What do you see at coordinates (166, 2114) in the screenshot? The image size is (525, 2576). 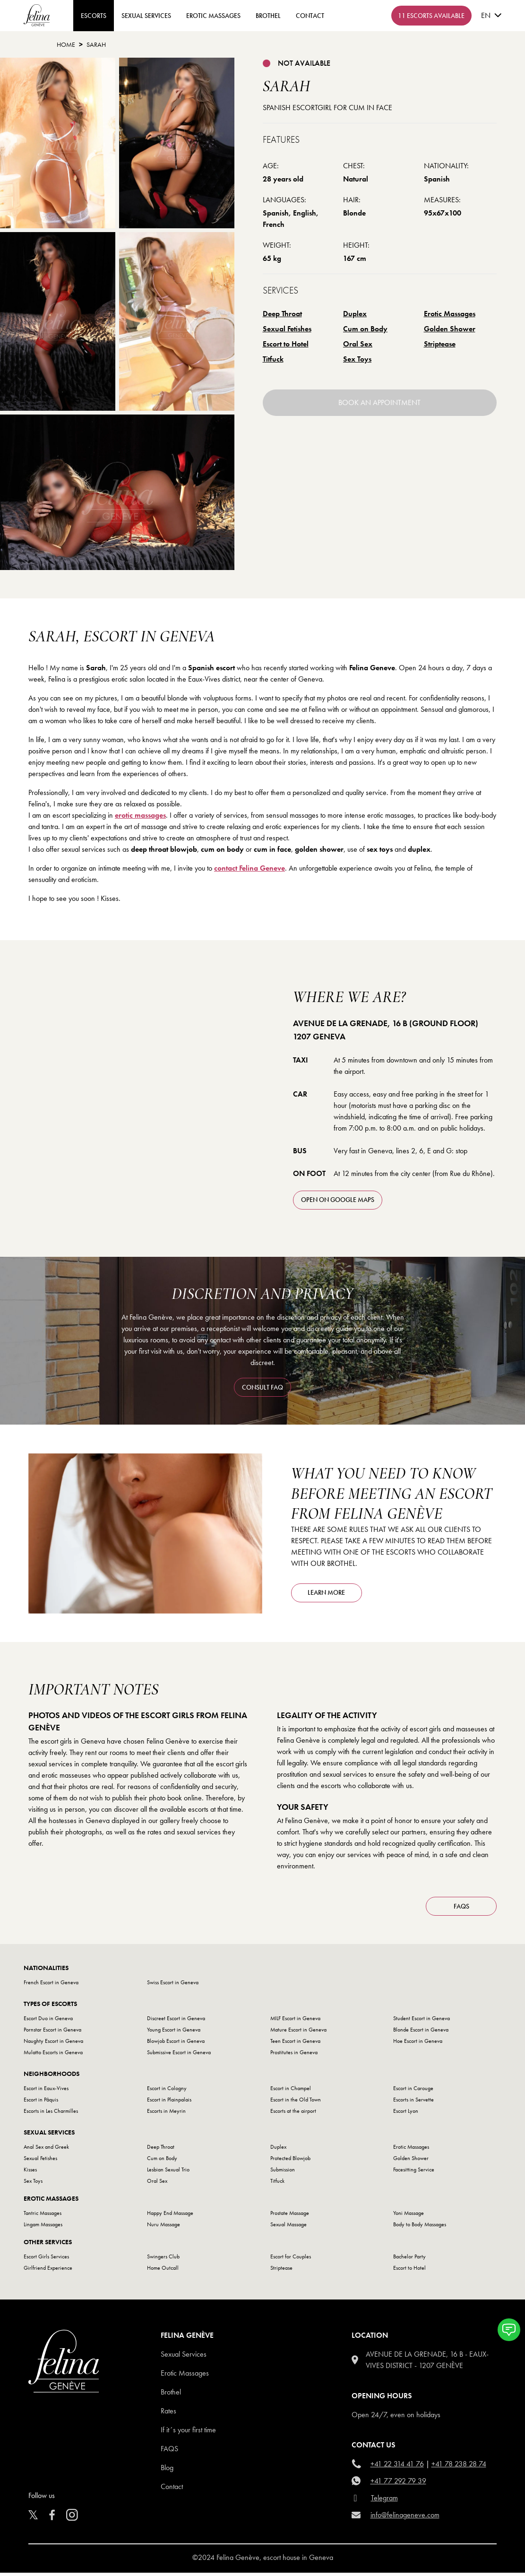 I see `Escorts in Meyrin` at bounding box center [166, 2114].